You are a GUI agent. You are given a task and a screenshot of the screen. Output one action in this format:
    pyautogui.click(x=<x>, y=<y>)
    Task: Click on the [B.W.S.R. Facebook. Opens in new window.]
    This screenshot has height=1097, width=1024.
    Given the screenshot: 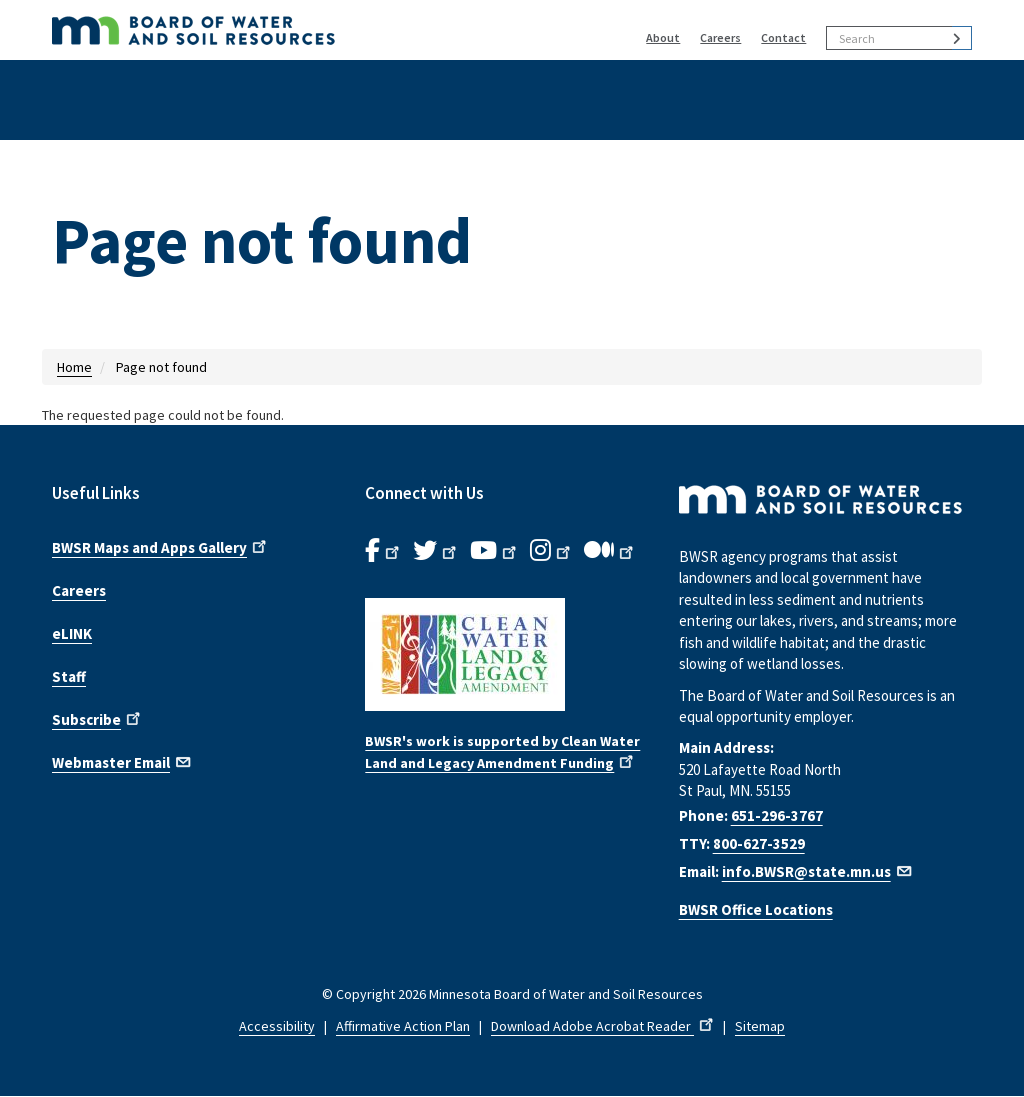 What is the action you would take?
    pyautogui.click(x=384, y=551)
    